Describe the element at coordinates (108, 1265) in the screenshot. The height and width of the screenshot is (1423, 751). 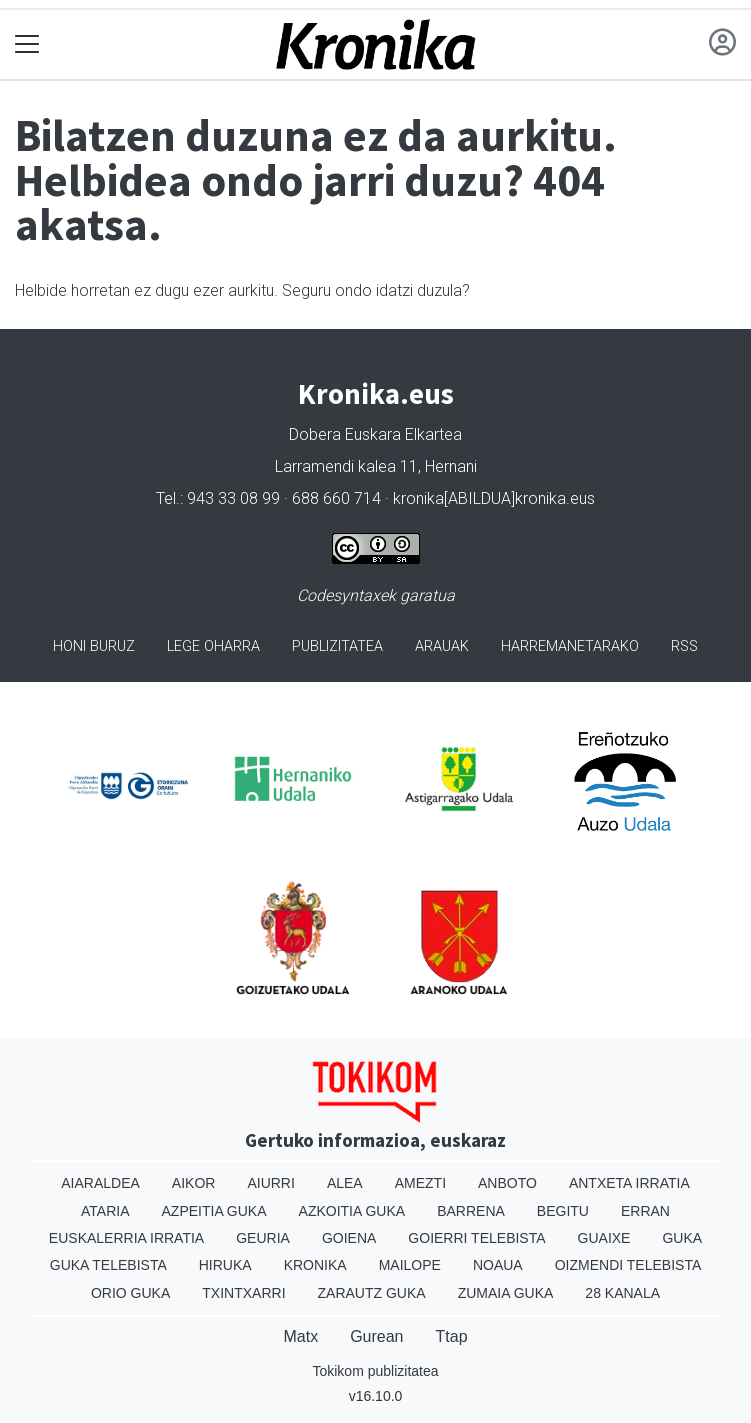
I see `Guka telebista` at that location.